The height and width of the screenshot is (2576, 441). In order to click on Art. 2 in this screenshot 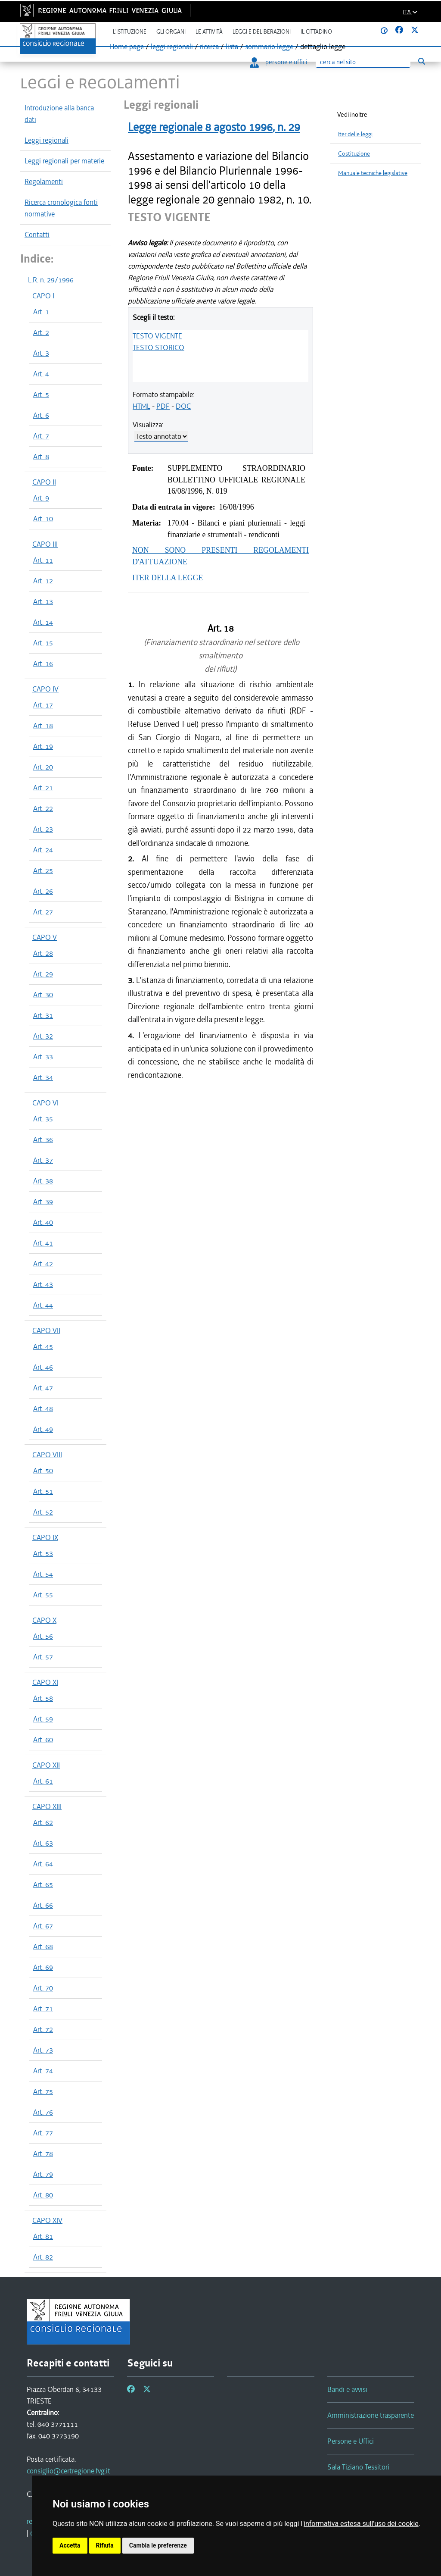, I will do `click(41, 332)`.